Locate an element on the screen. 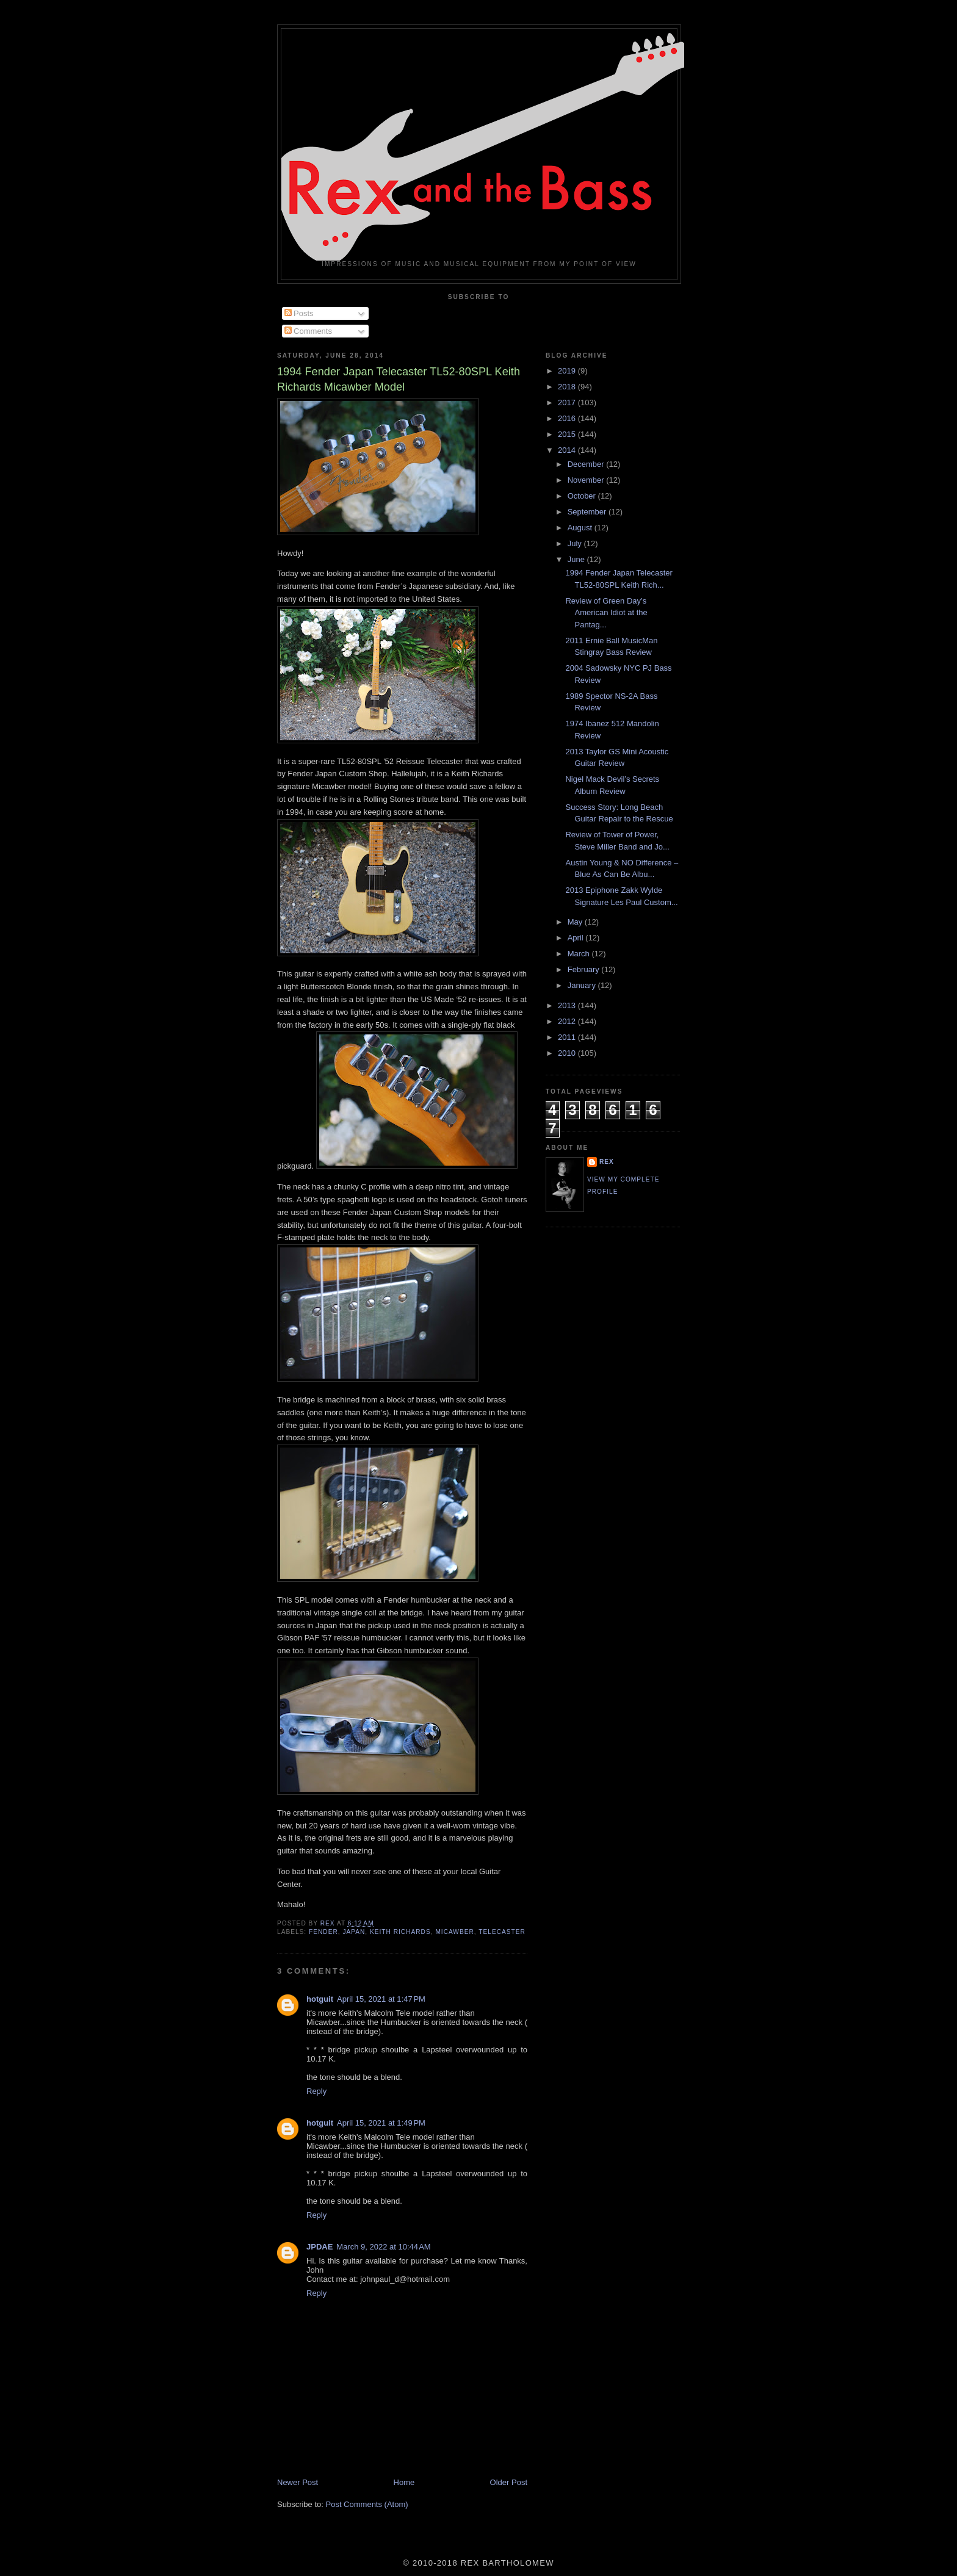 The image size is (957, 2576). September is located at coordinates (588, 511).